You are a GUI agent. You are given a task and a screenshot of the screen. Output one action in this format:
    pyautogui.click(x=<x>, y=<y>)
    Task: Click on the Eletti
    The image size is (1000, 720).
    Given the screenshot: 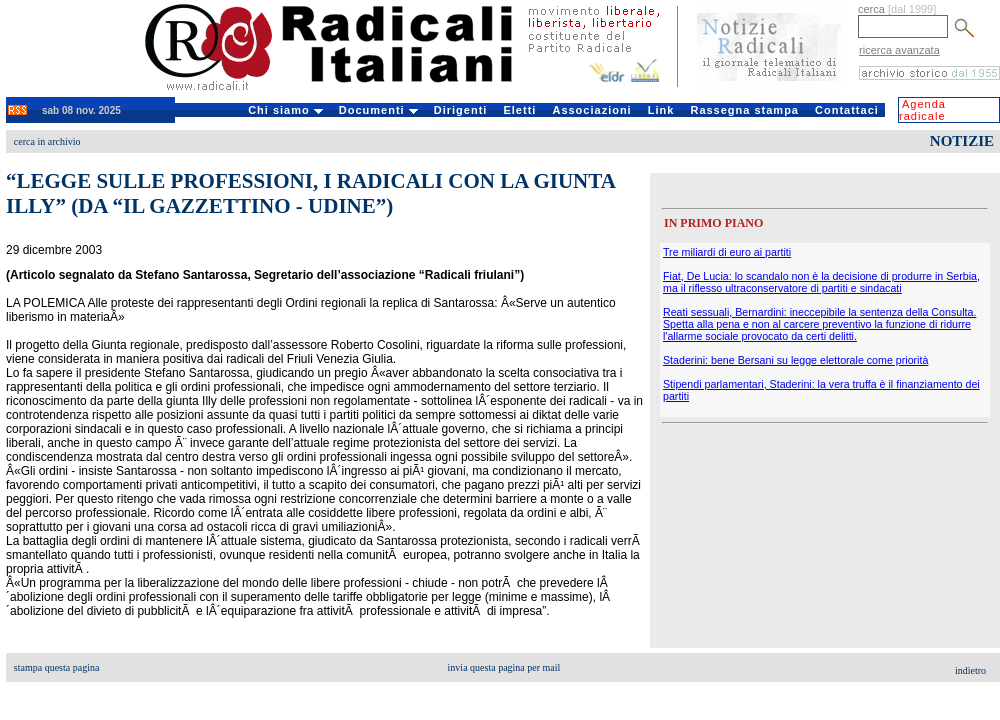 What is the action you would take?
    pyautogui.click(x=519, y=110)
    